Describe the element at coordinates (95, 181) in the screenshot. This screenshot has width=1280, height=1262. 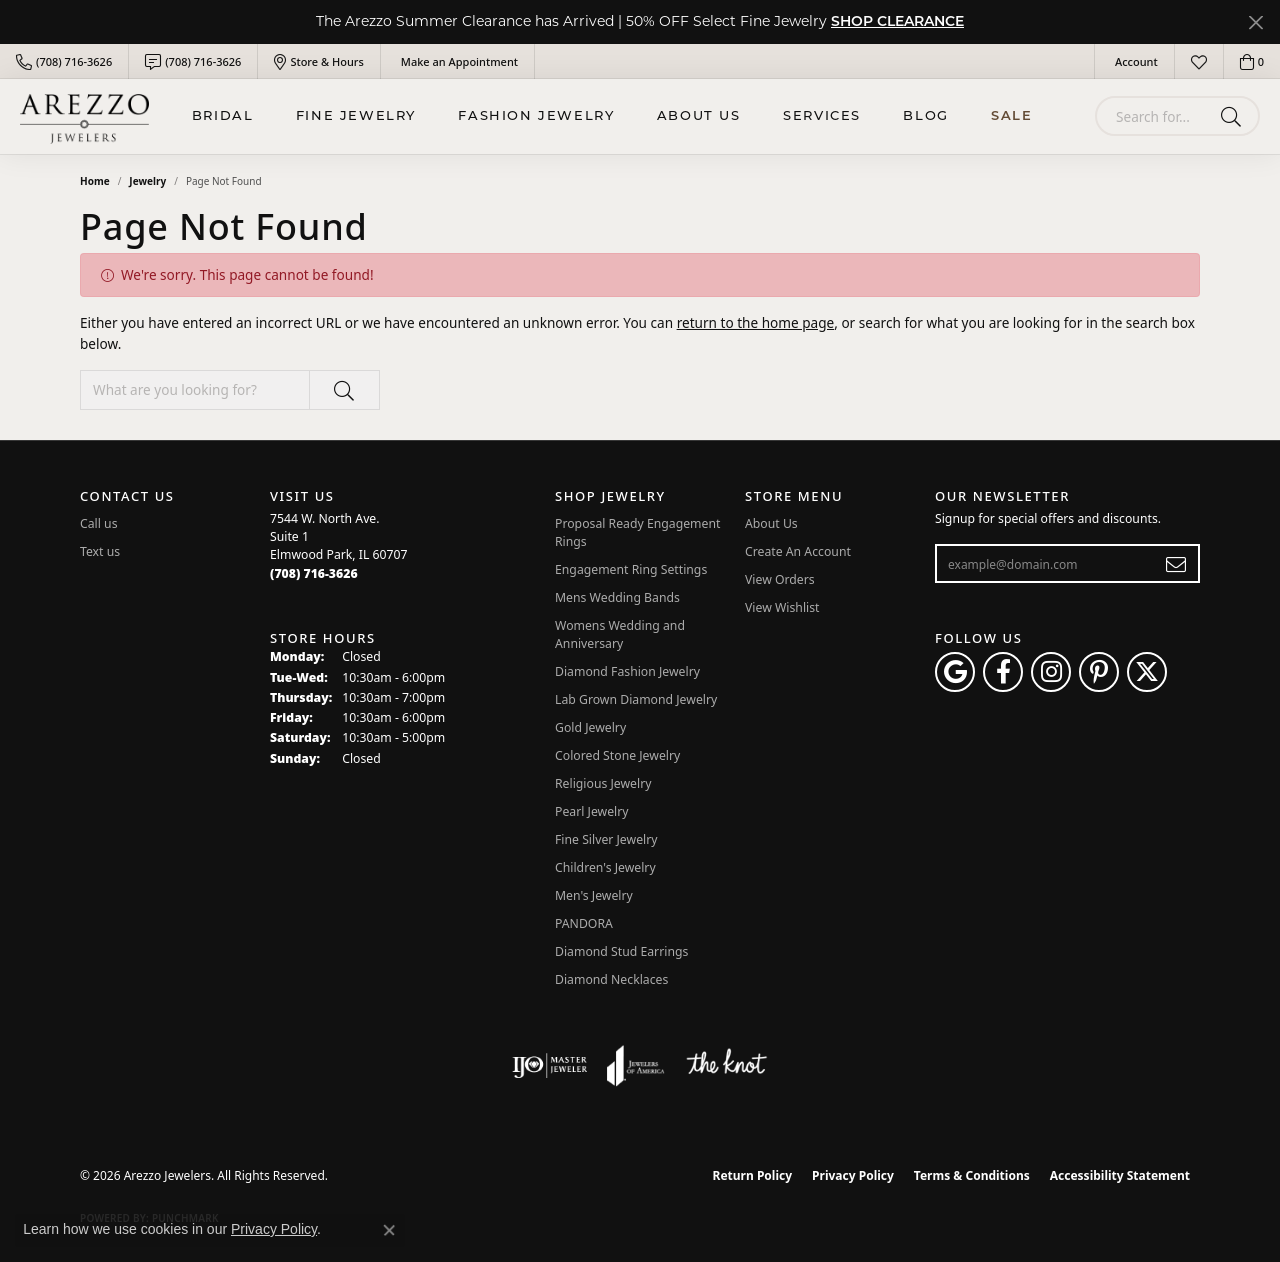
I see `Home` at that location.